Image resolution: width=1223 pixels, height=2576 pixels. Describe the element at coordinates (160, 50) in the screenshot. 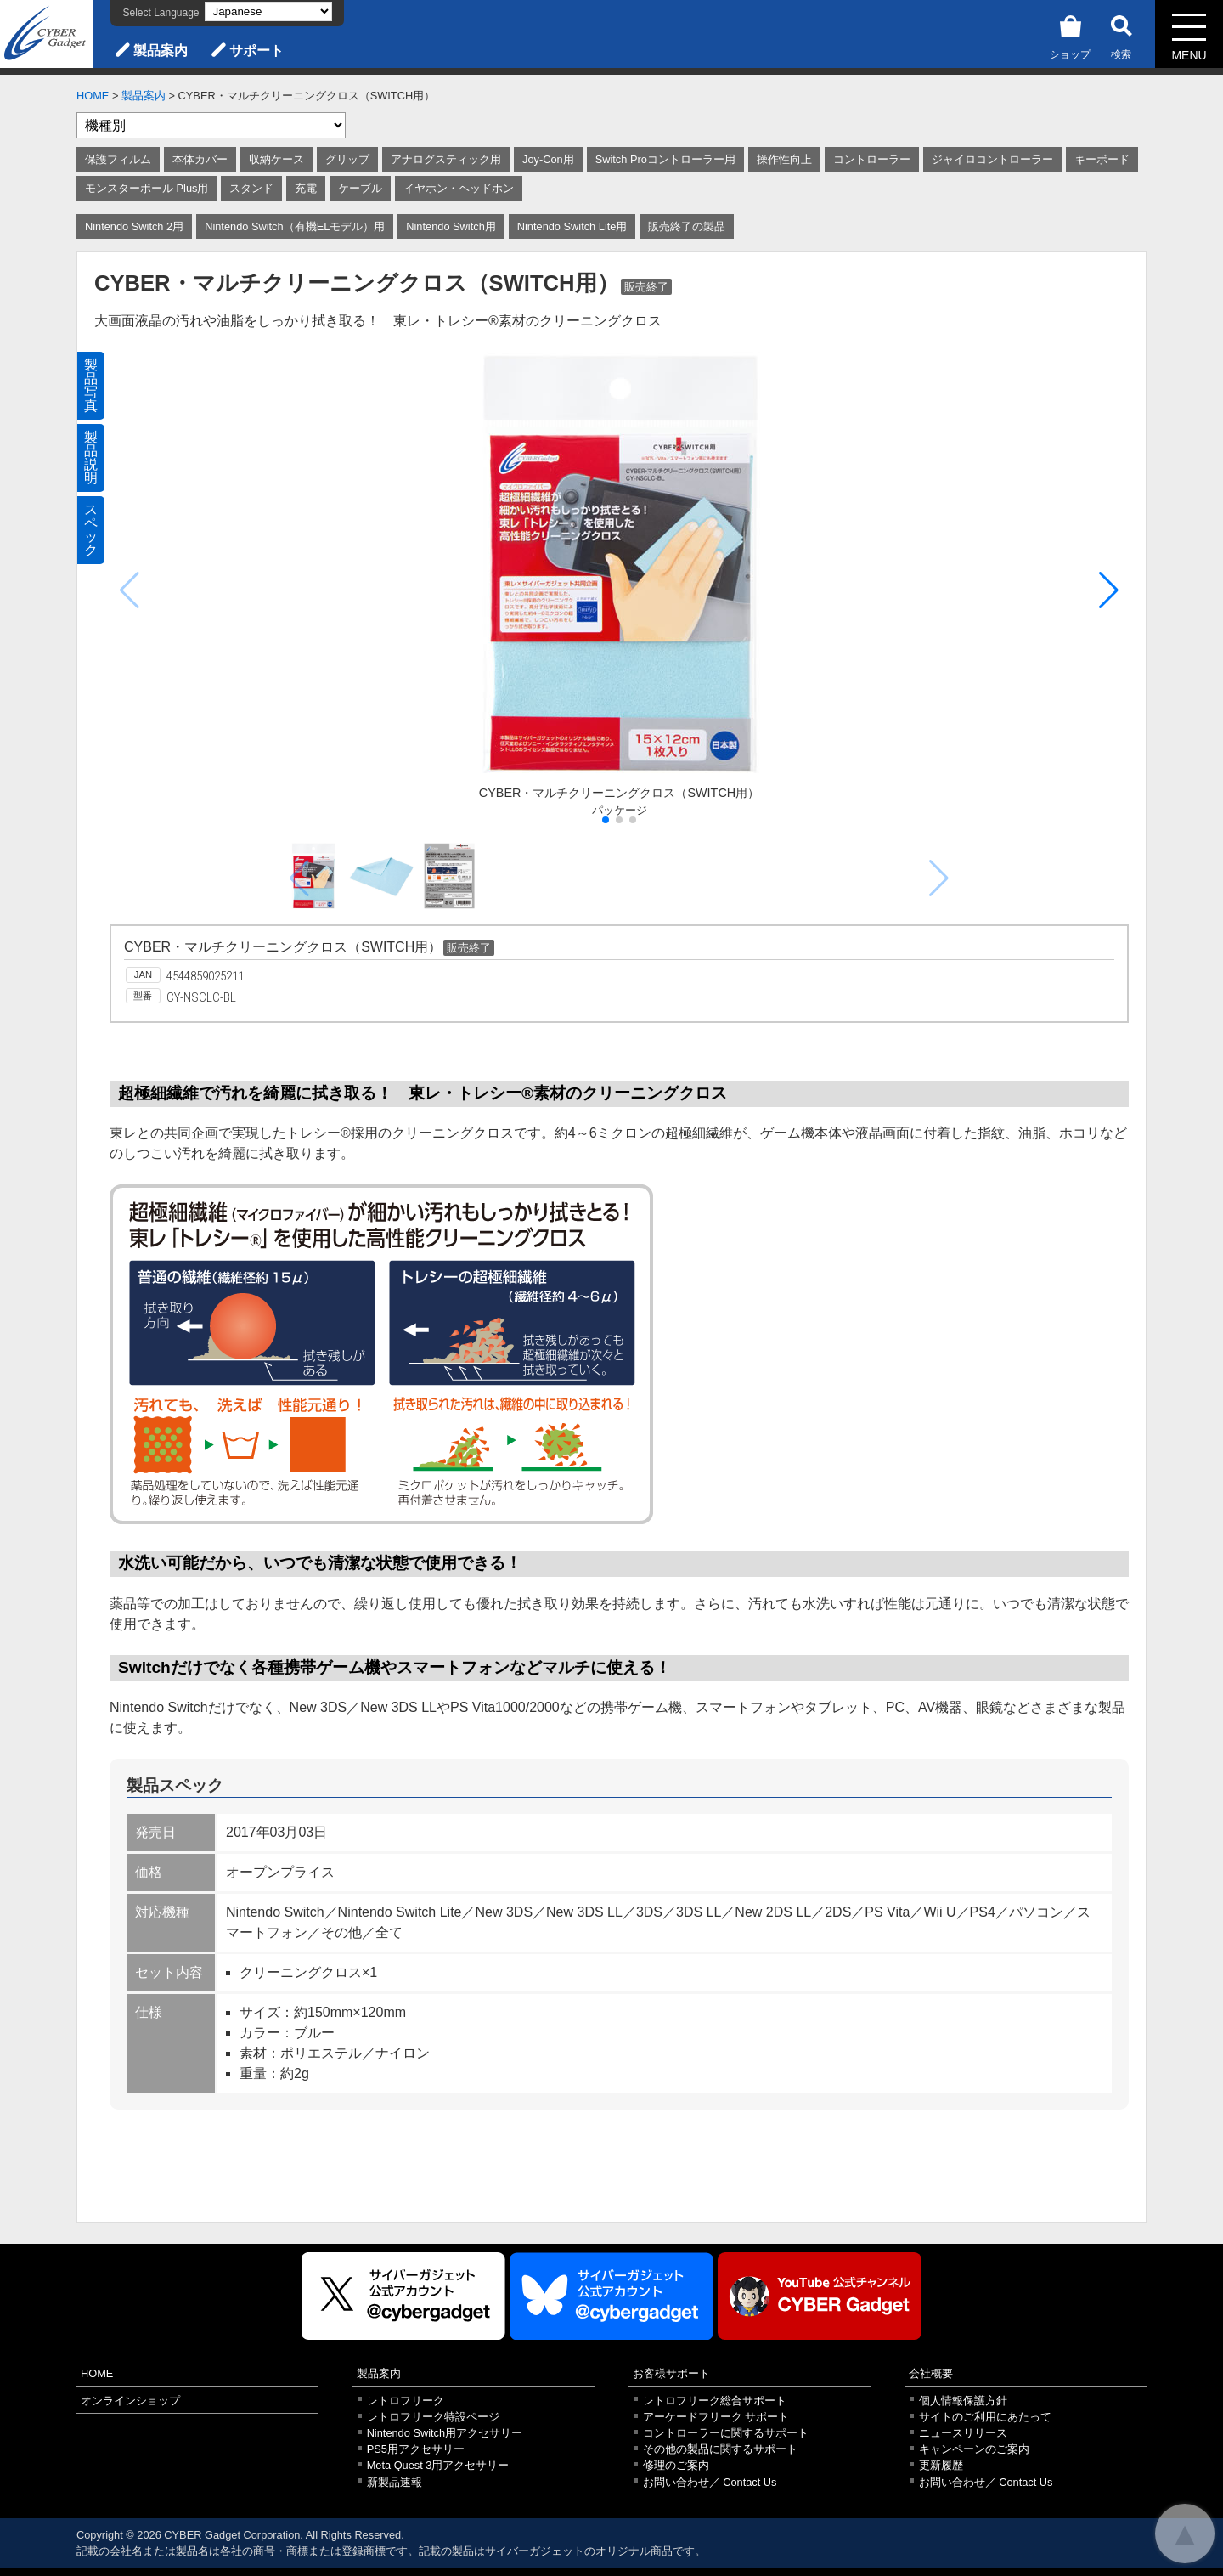

I see `製品案内` at that location.